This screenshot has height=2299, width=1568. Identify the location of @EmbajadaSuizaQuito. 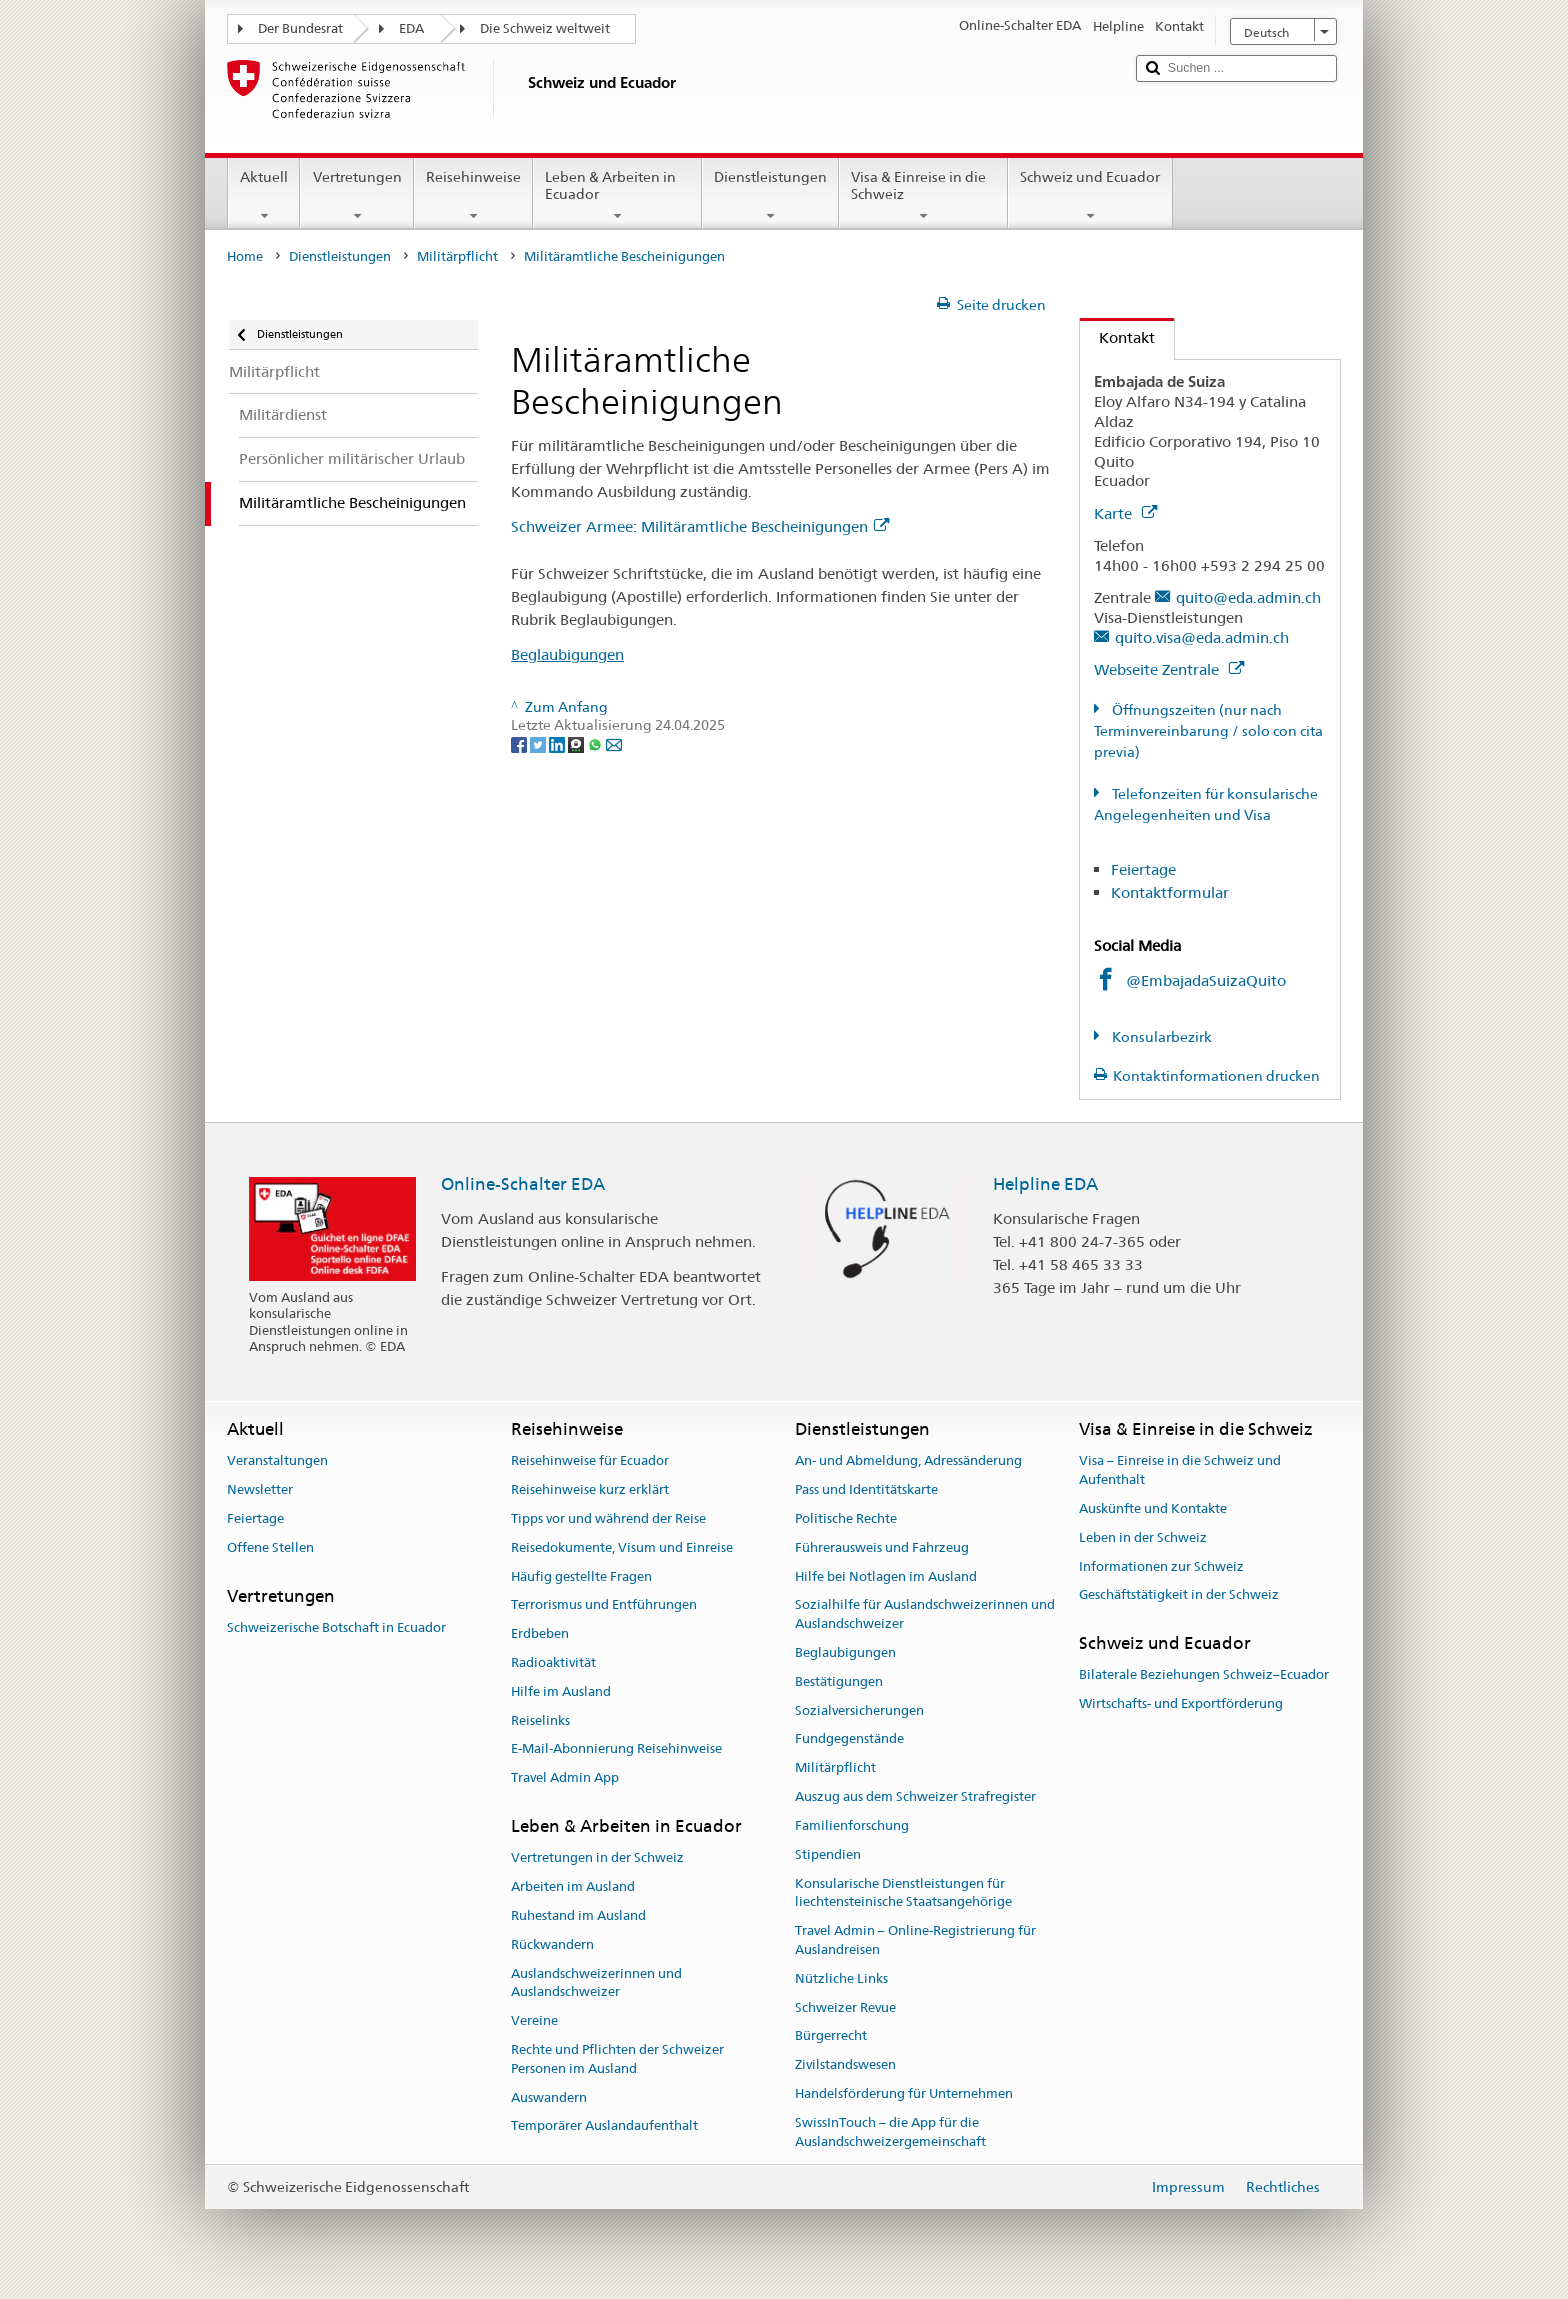
(1206, 980).